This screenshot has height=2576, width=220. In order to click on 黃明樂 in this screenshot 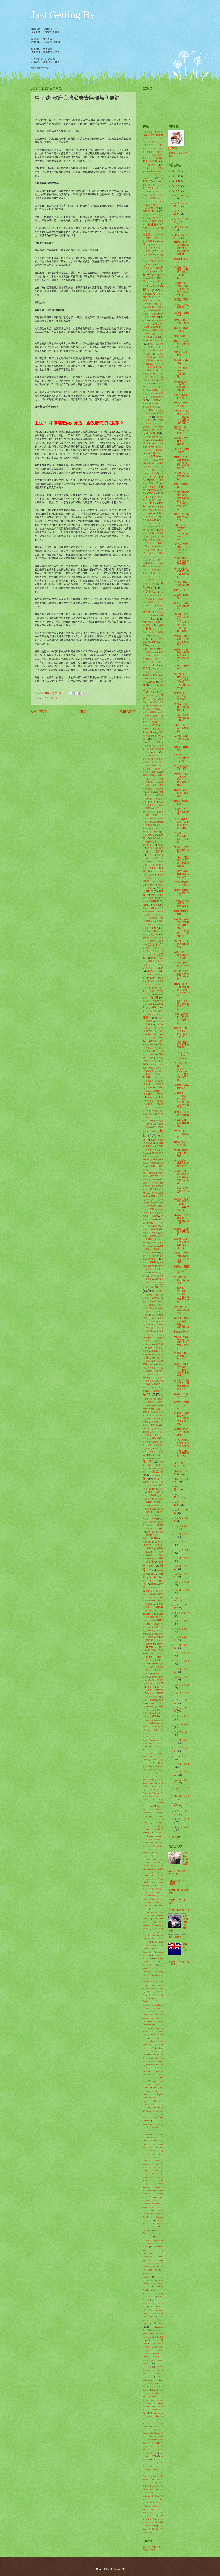, I will do `click(149, 1239)`.